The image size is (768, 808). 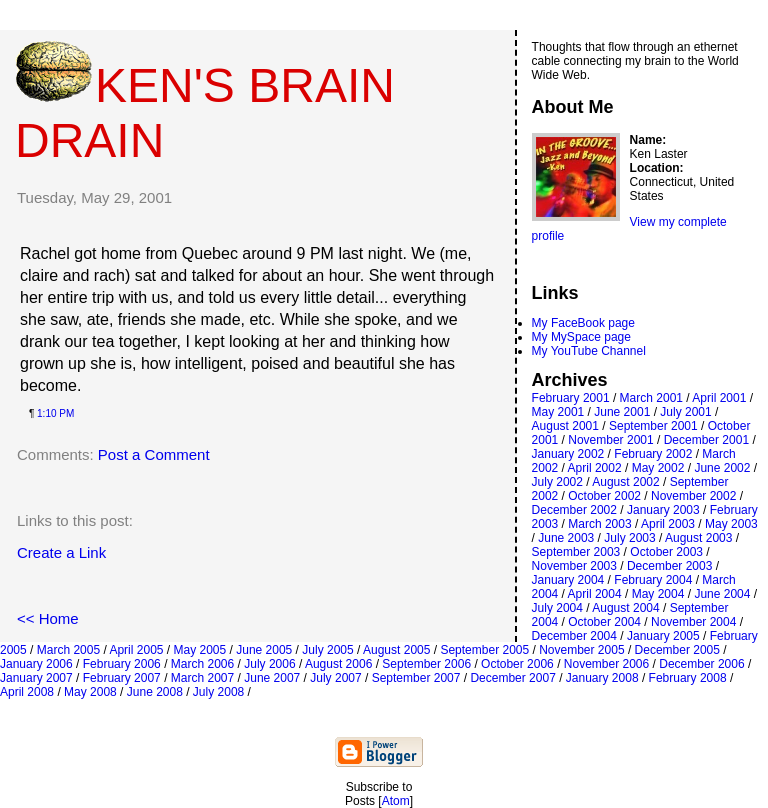 I want to click on August 2006, so click(x=338, y=664).